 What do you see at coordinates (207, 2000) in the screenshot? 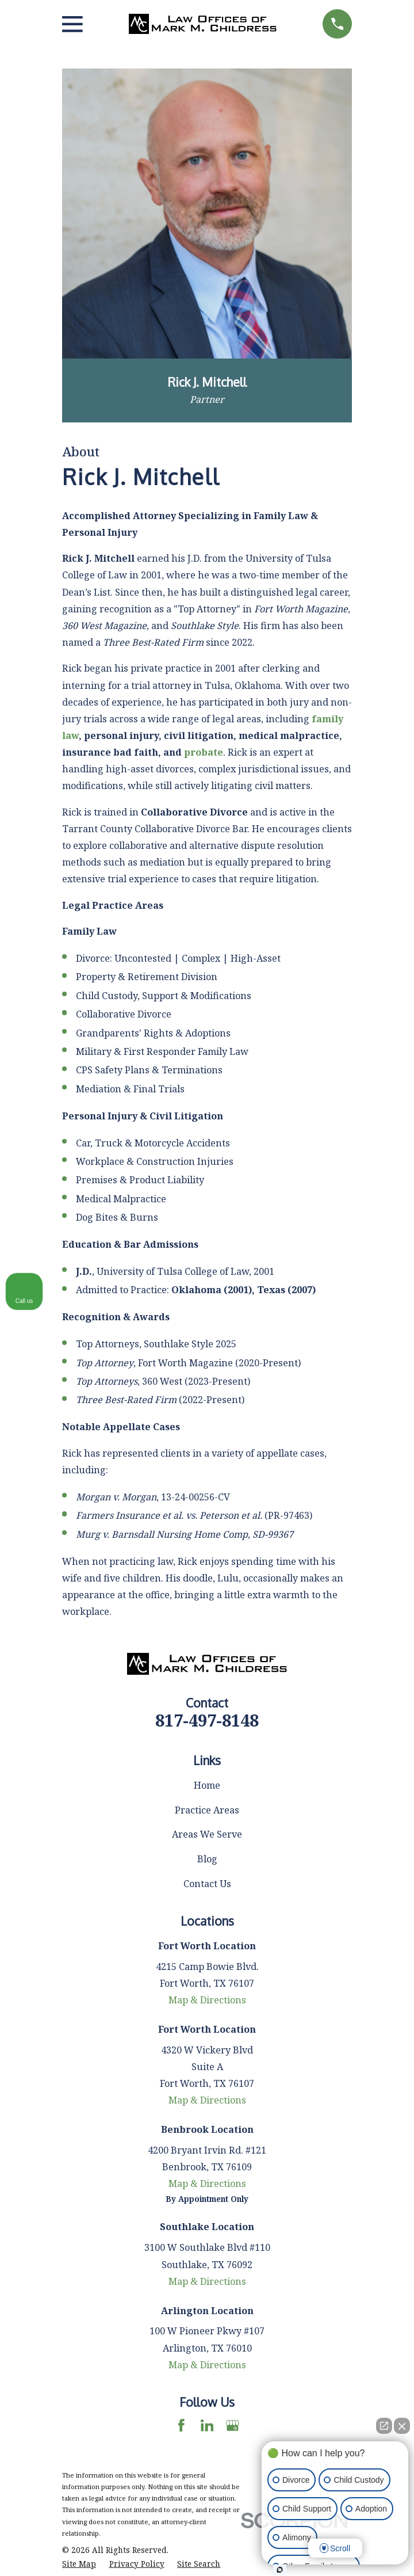
I see `Map & Directions` at bounding box center [207, 2000].